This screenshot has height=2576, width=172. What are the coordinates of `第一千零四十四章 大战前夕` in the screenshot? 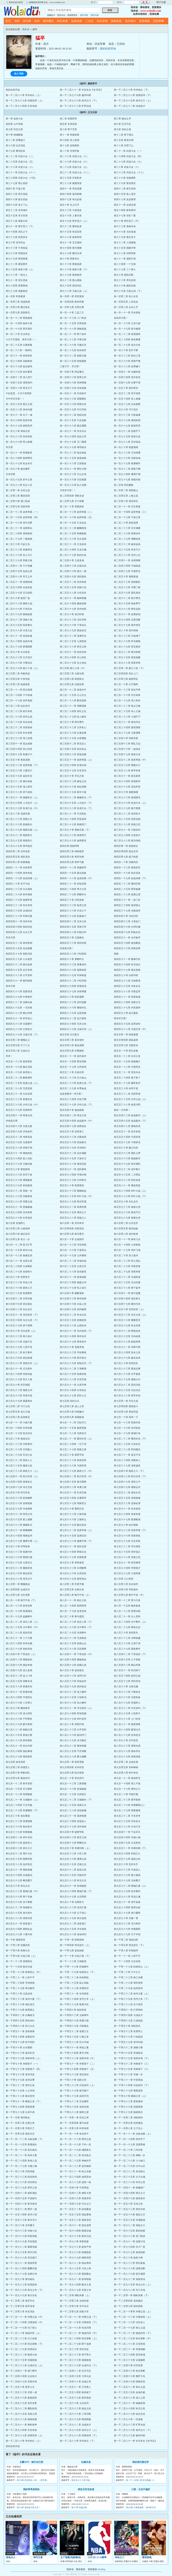 It's located at (128, 2015).